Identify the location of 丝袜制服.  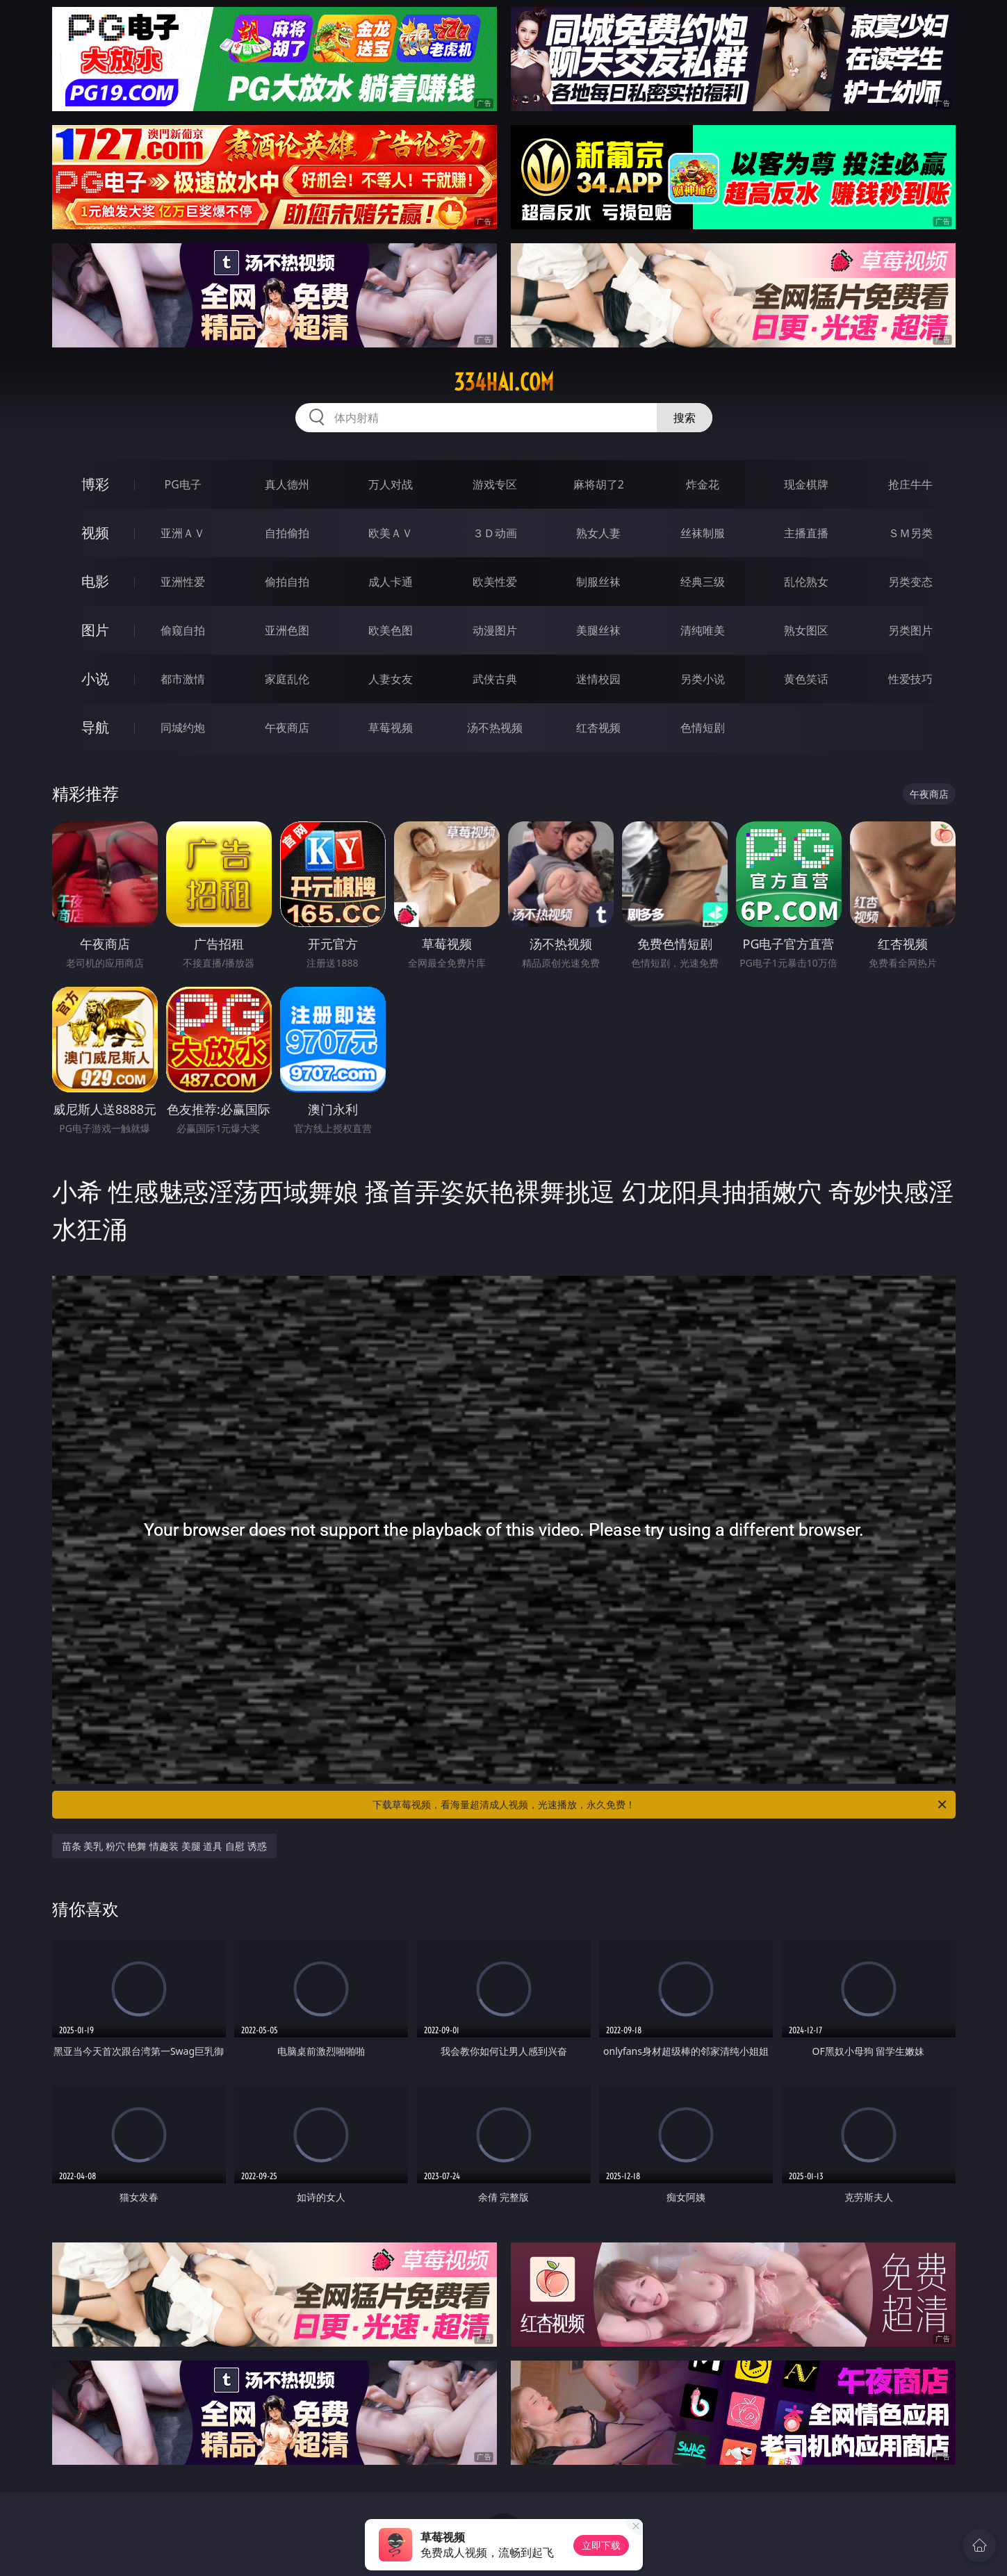
(702, 533).